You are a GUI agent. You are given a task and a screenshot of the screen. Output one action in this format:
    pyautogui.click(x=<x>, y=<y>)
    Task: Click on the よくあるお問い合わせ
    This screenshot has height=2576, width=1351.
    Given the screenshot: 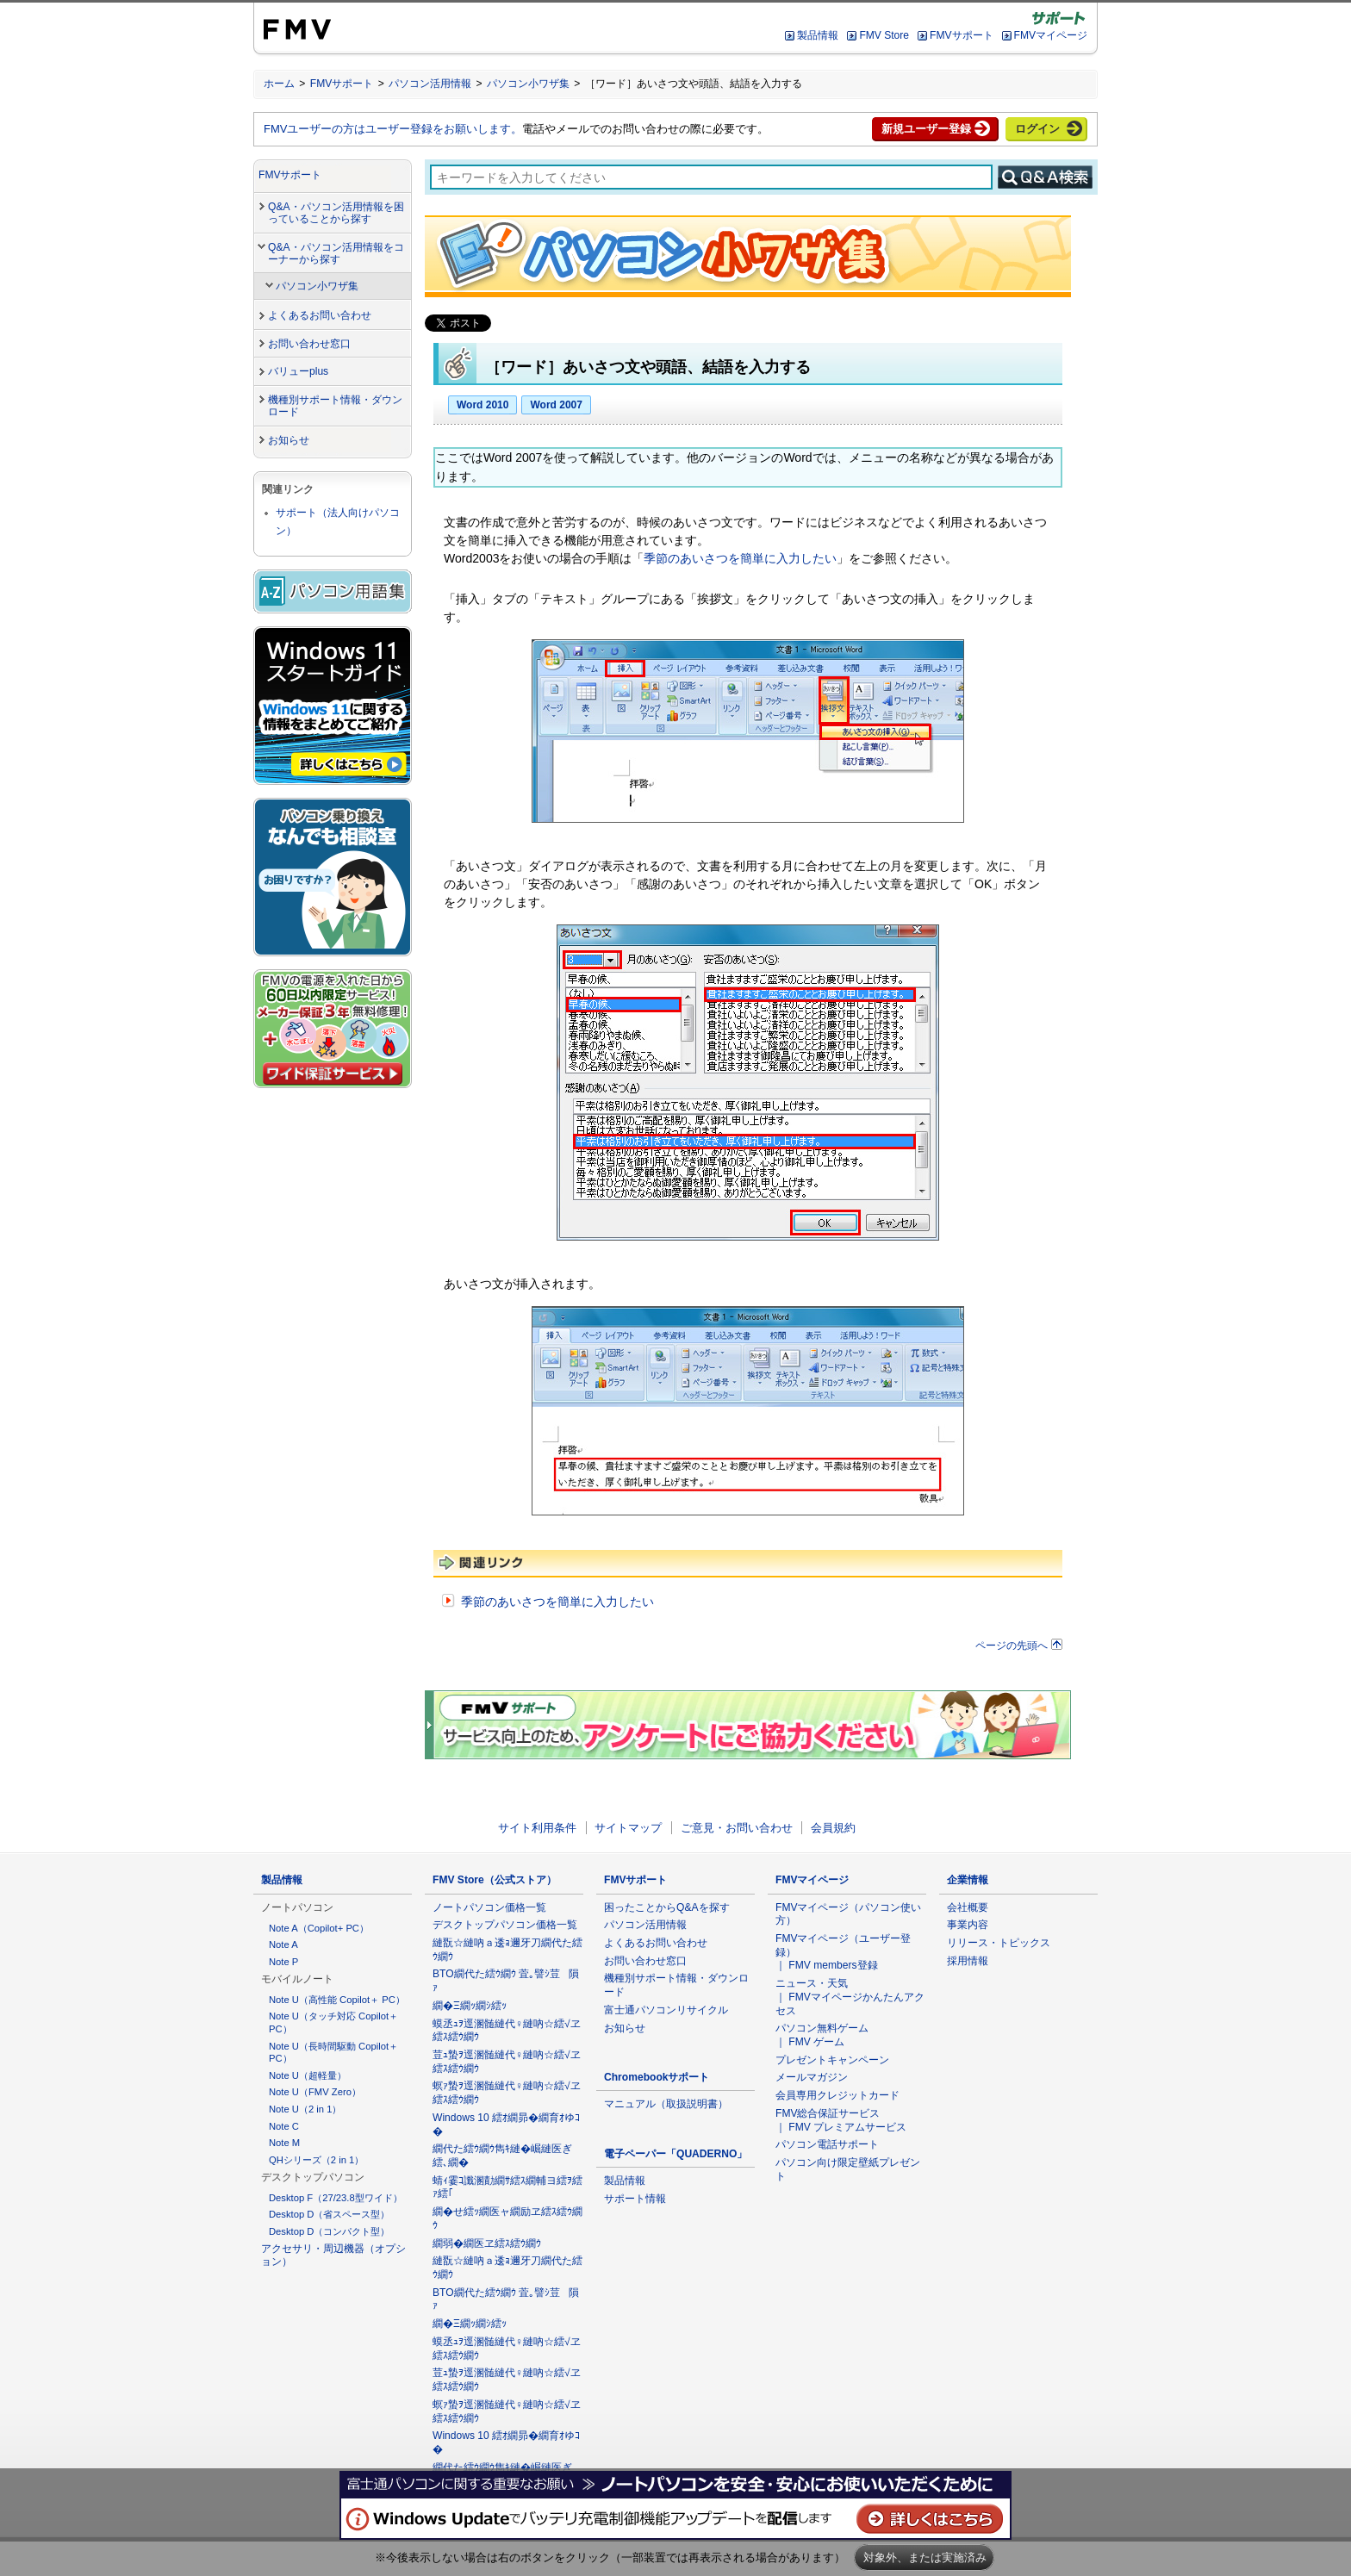 What is the action you would take?
    pyautogui.click(x=319, y=315)
    